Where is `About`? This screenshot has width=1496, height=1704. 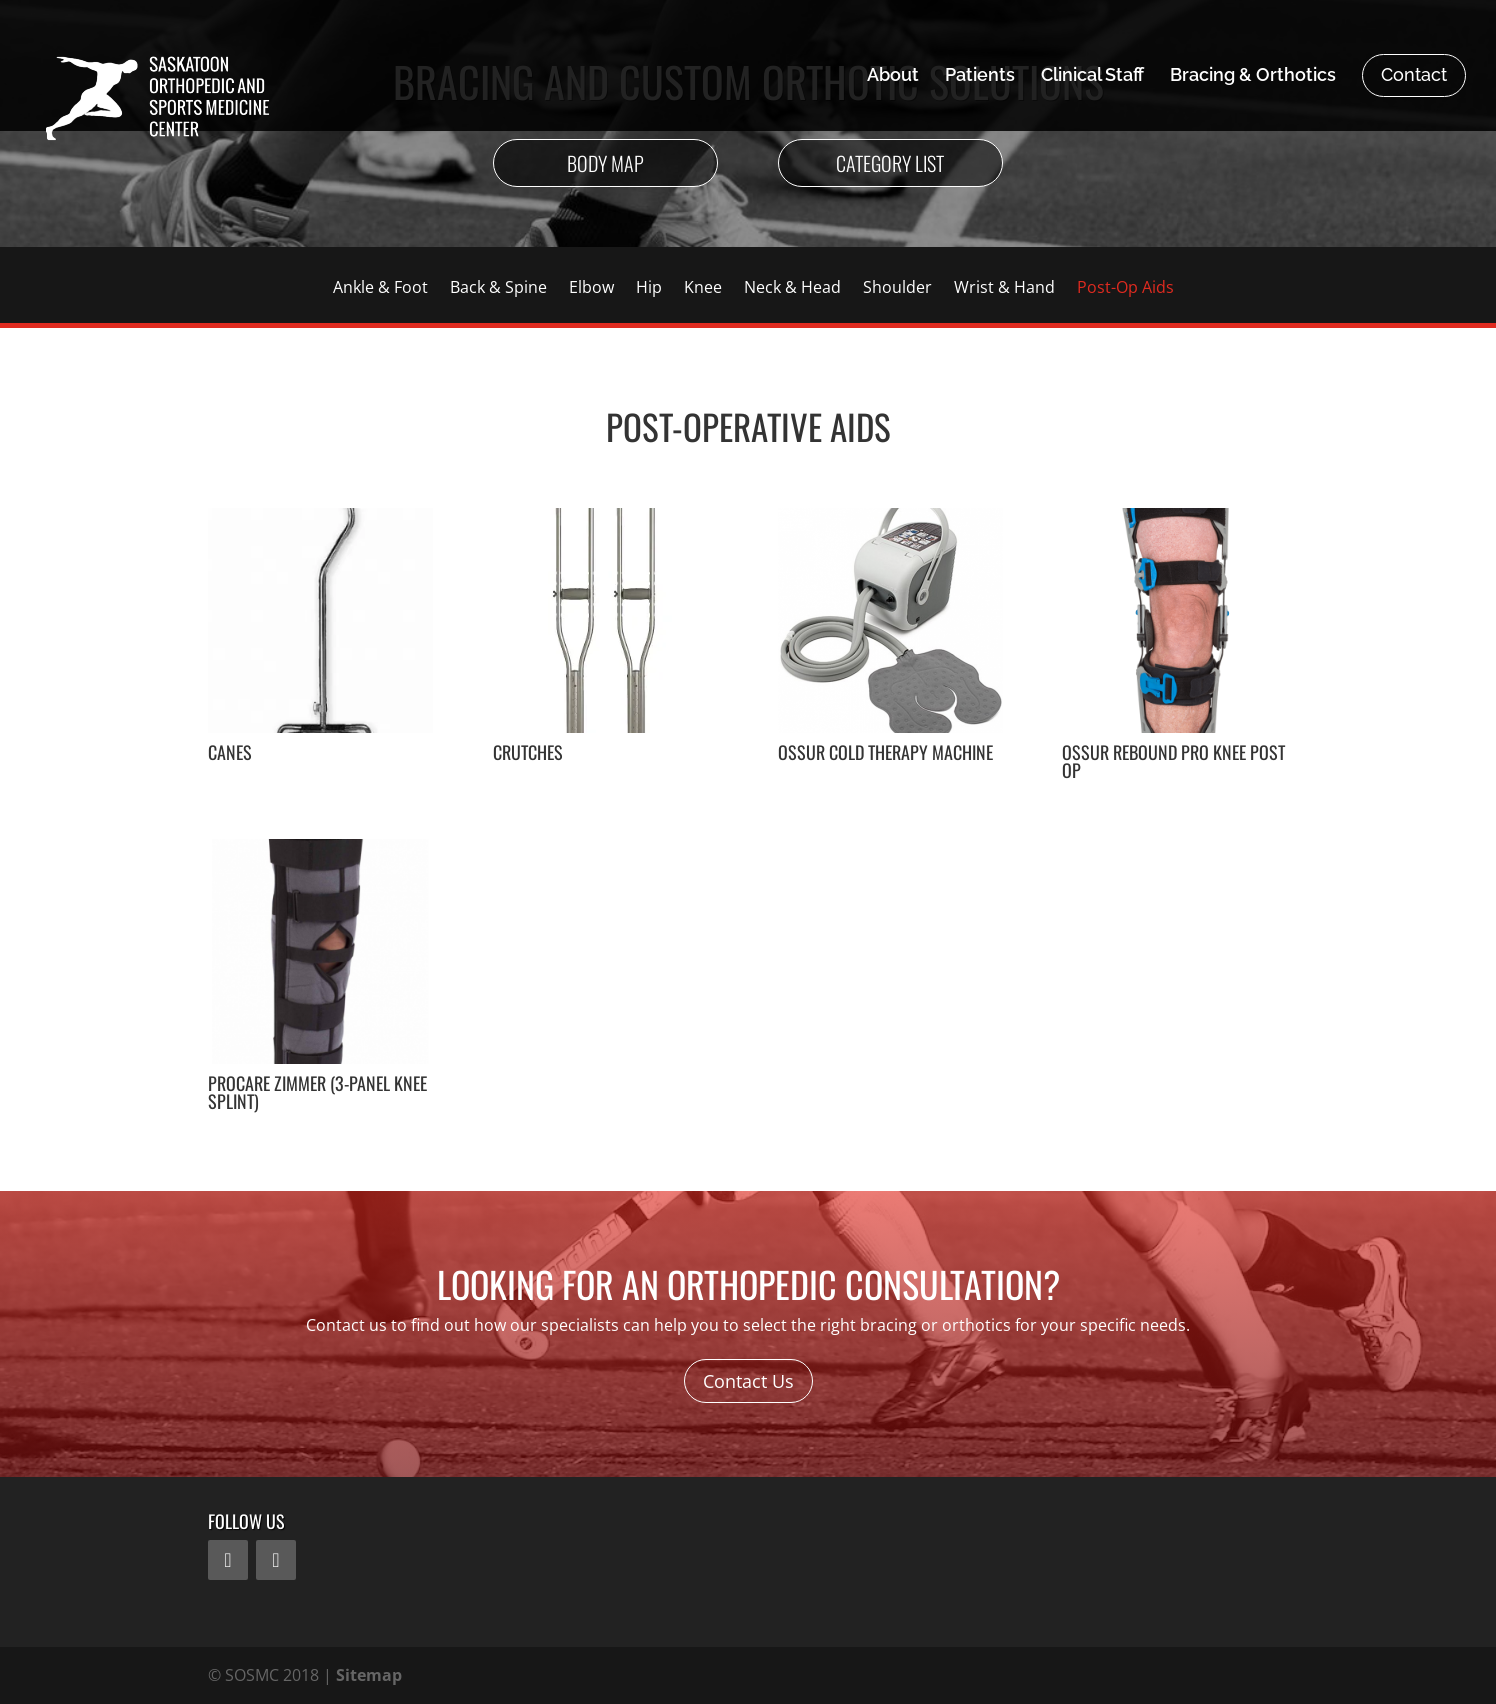 About is located at coordinates (893, 76).